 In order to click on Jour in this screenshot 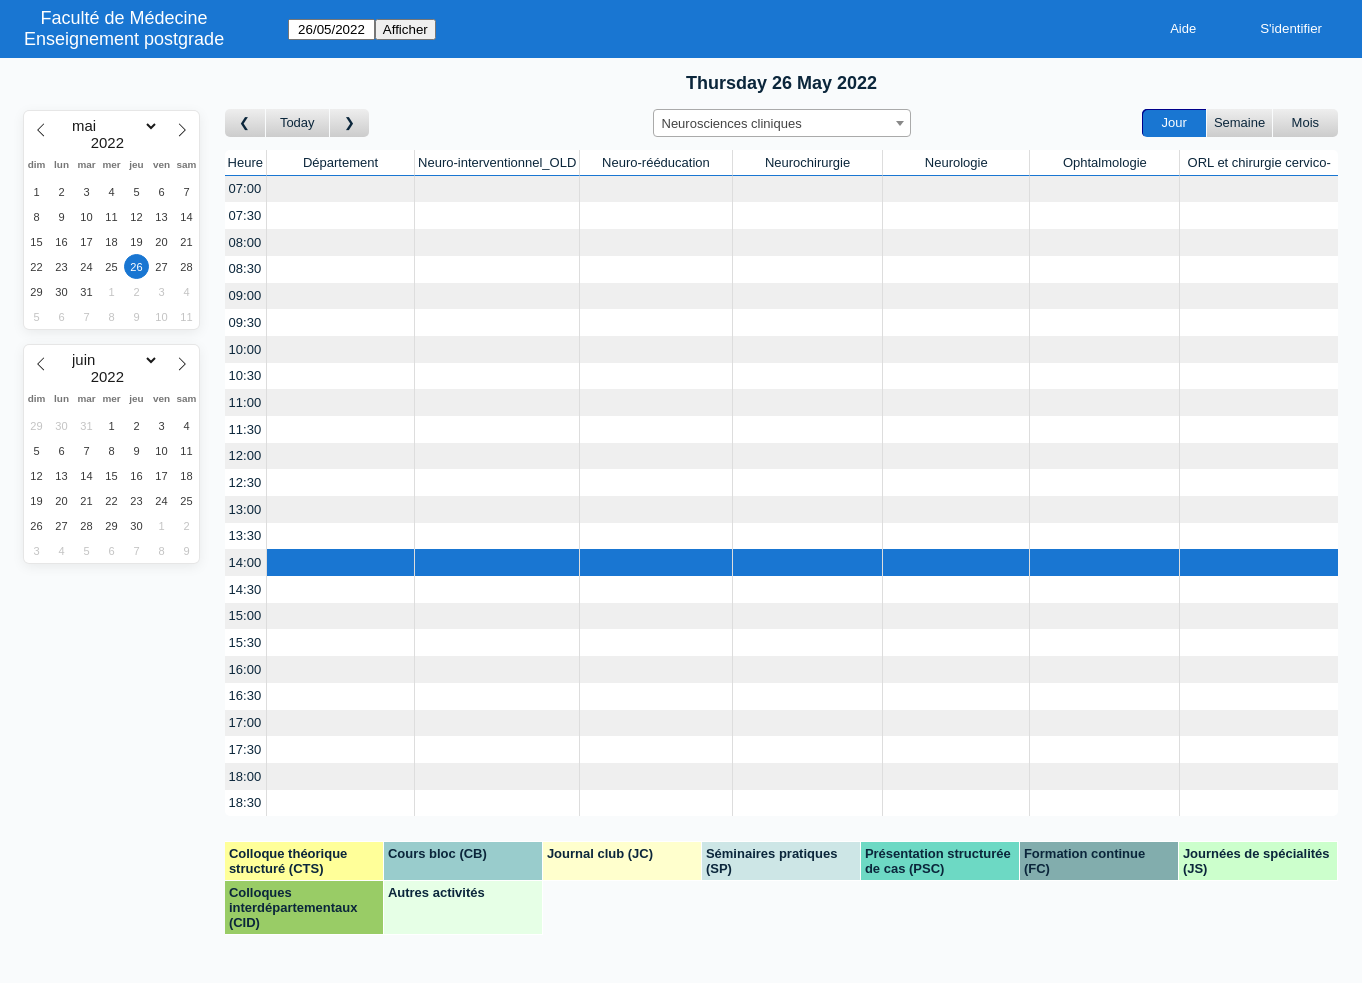, I will do `click(1174, 122)`.